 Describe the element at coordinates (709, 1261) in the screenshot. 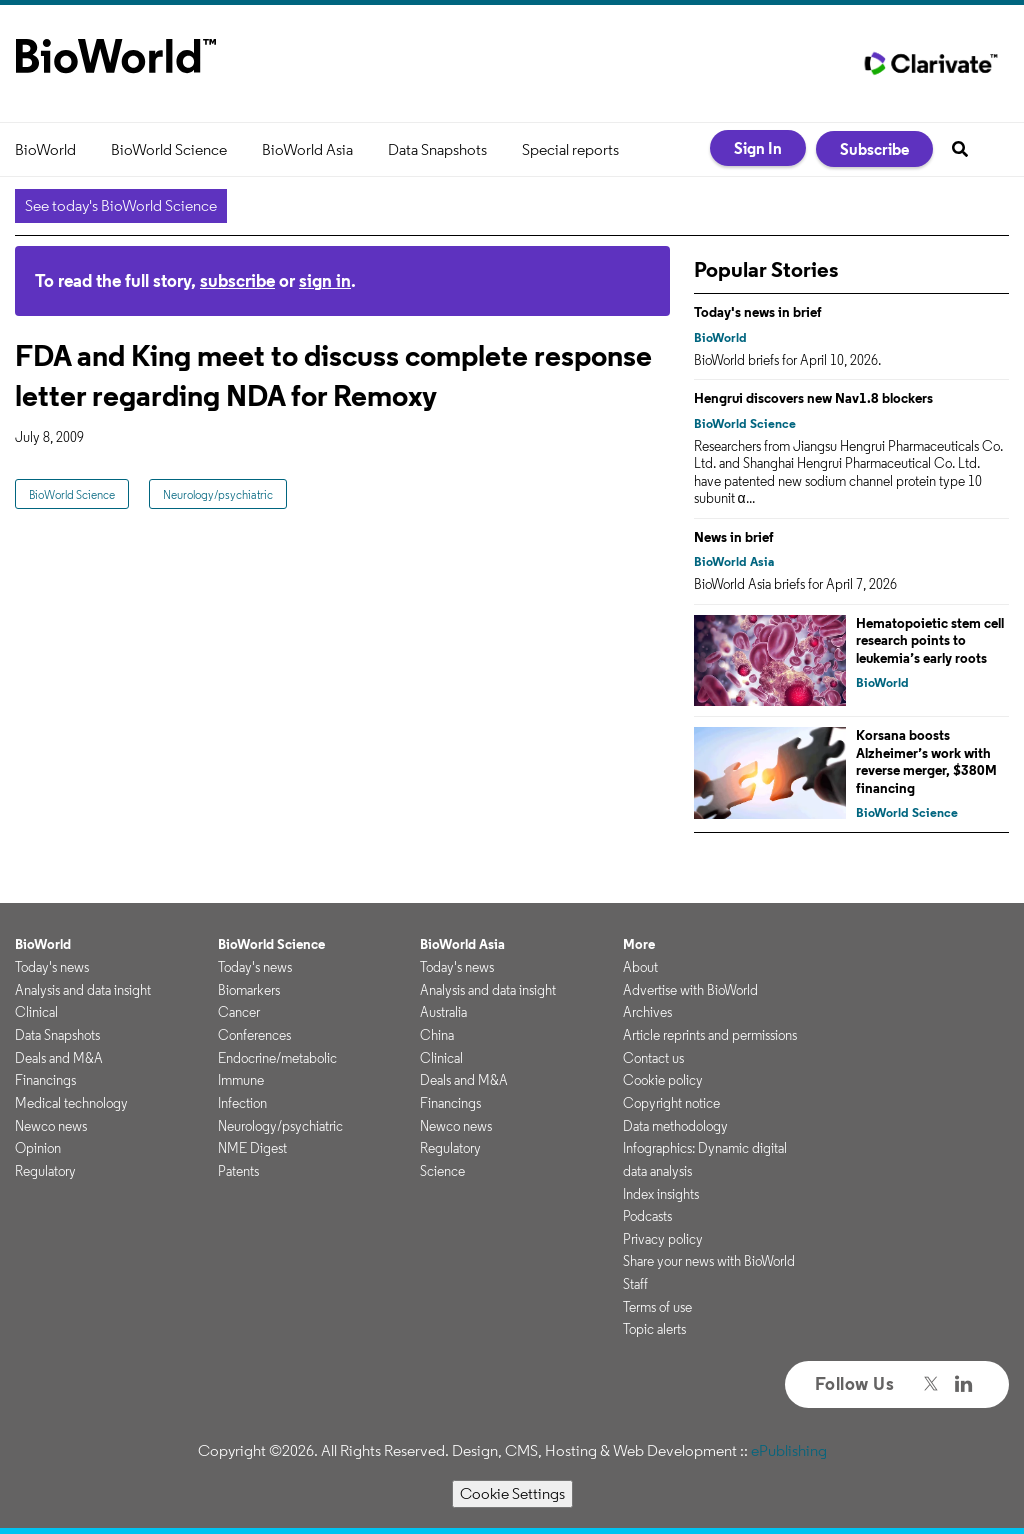

I see `Share your news with BioWorld` at that location.